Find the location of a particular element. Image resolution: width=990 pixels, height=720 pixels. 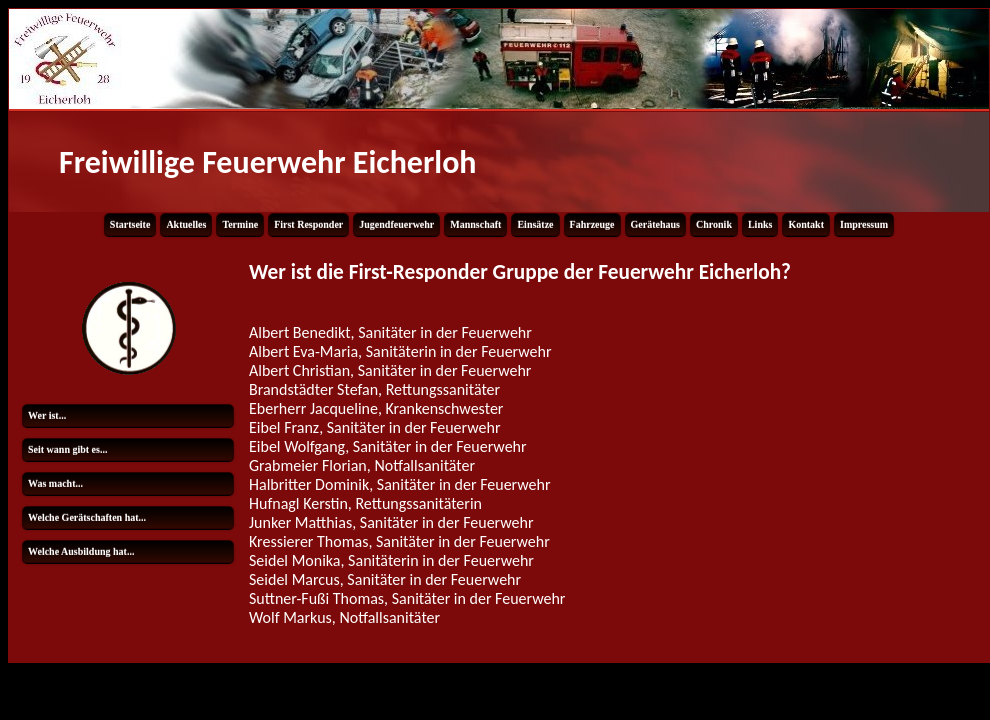

Fahrzeuge is located at coordinates (592, 224).